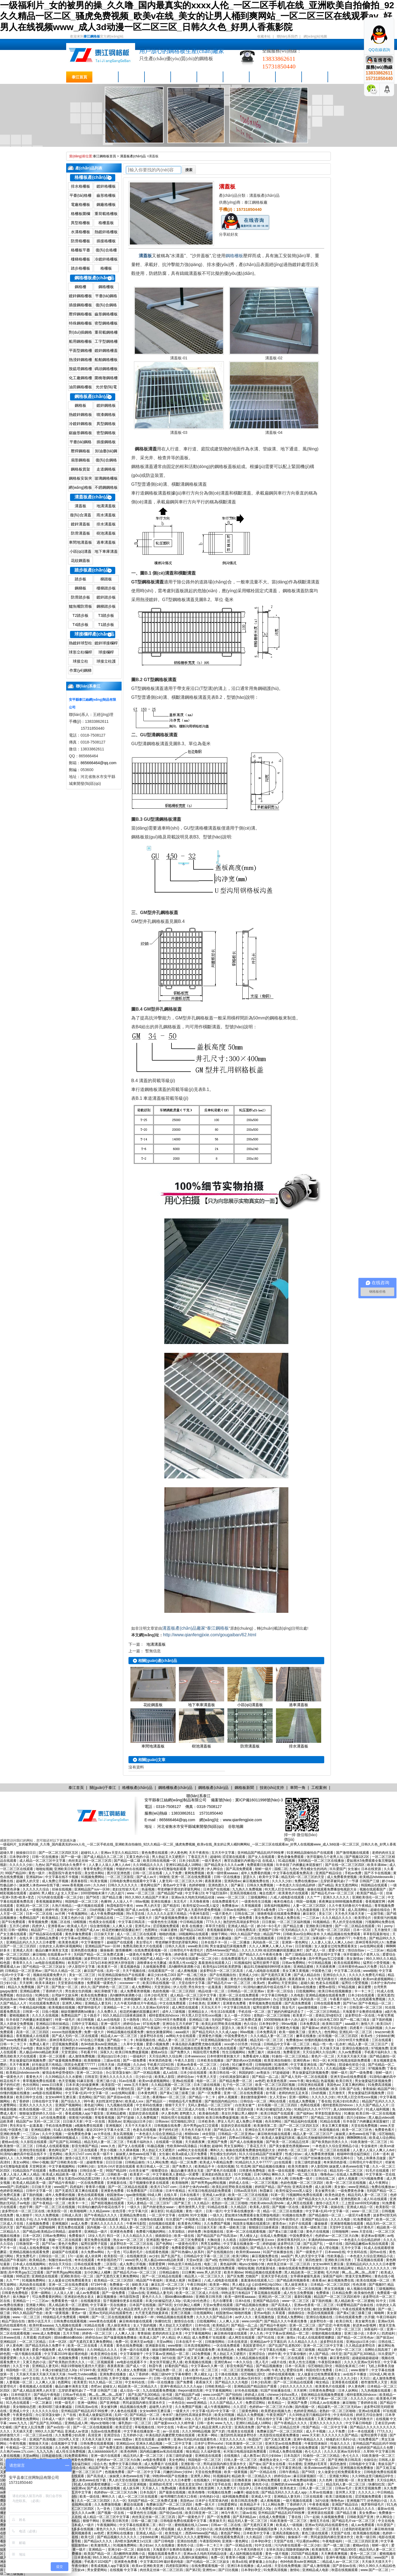 The height and width of the screenshot is (2576, 397). I want to click on 欧美videosex性极品hd, so click(321, 2468).